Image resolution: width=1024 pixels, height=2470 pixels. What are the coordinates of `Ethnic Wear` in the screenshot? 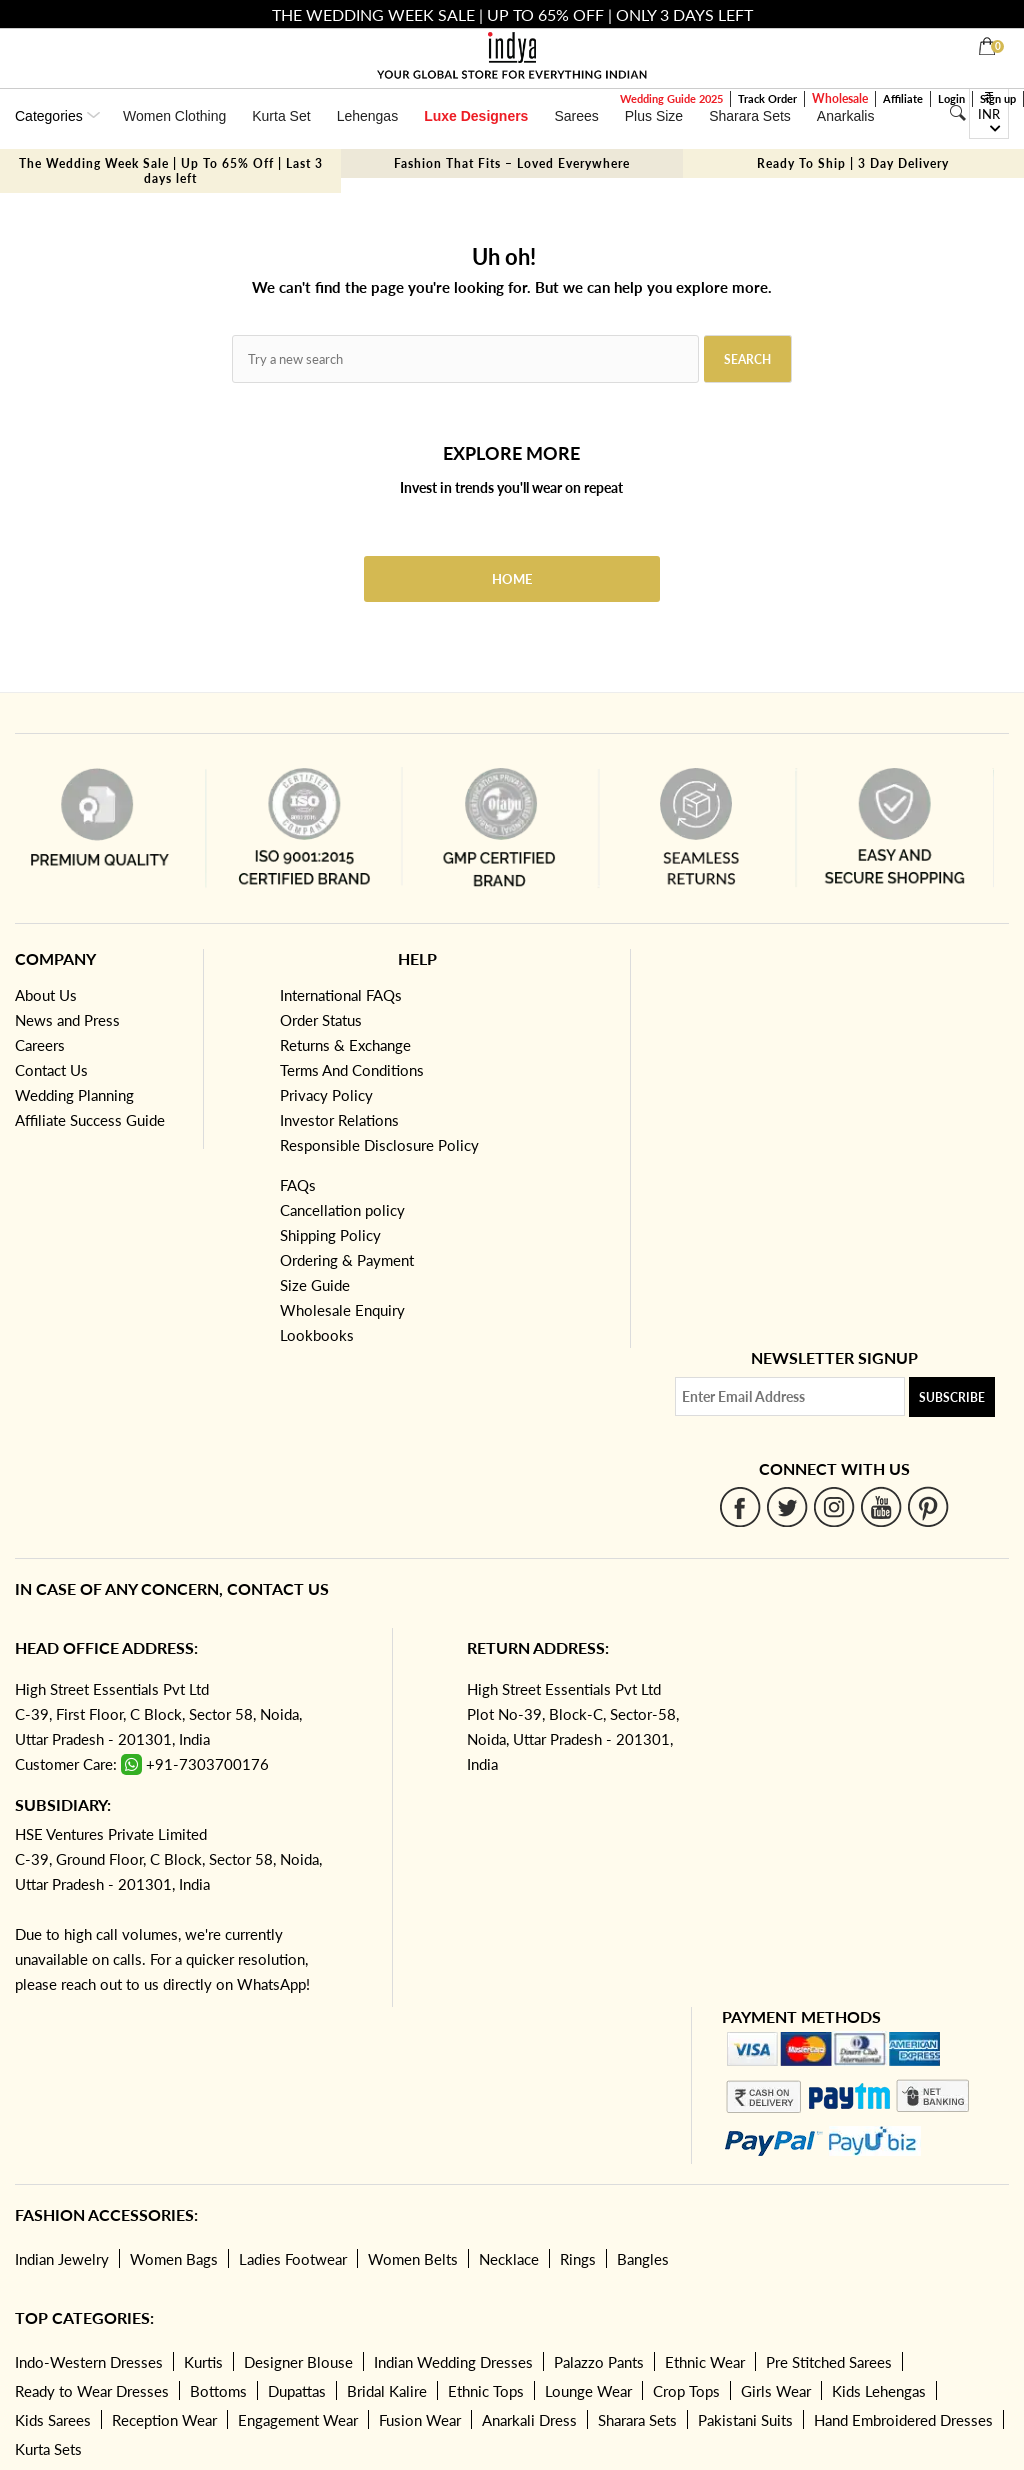 It's located at (705, 2362).